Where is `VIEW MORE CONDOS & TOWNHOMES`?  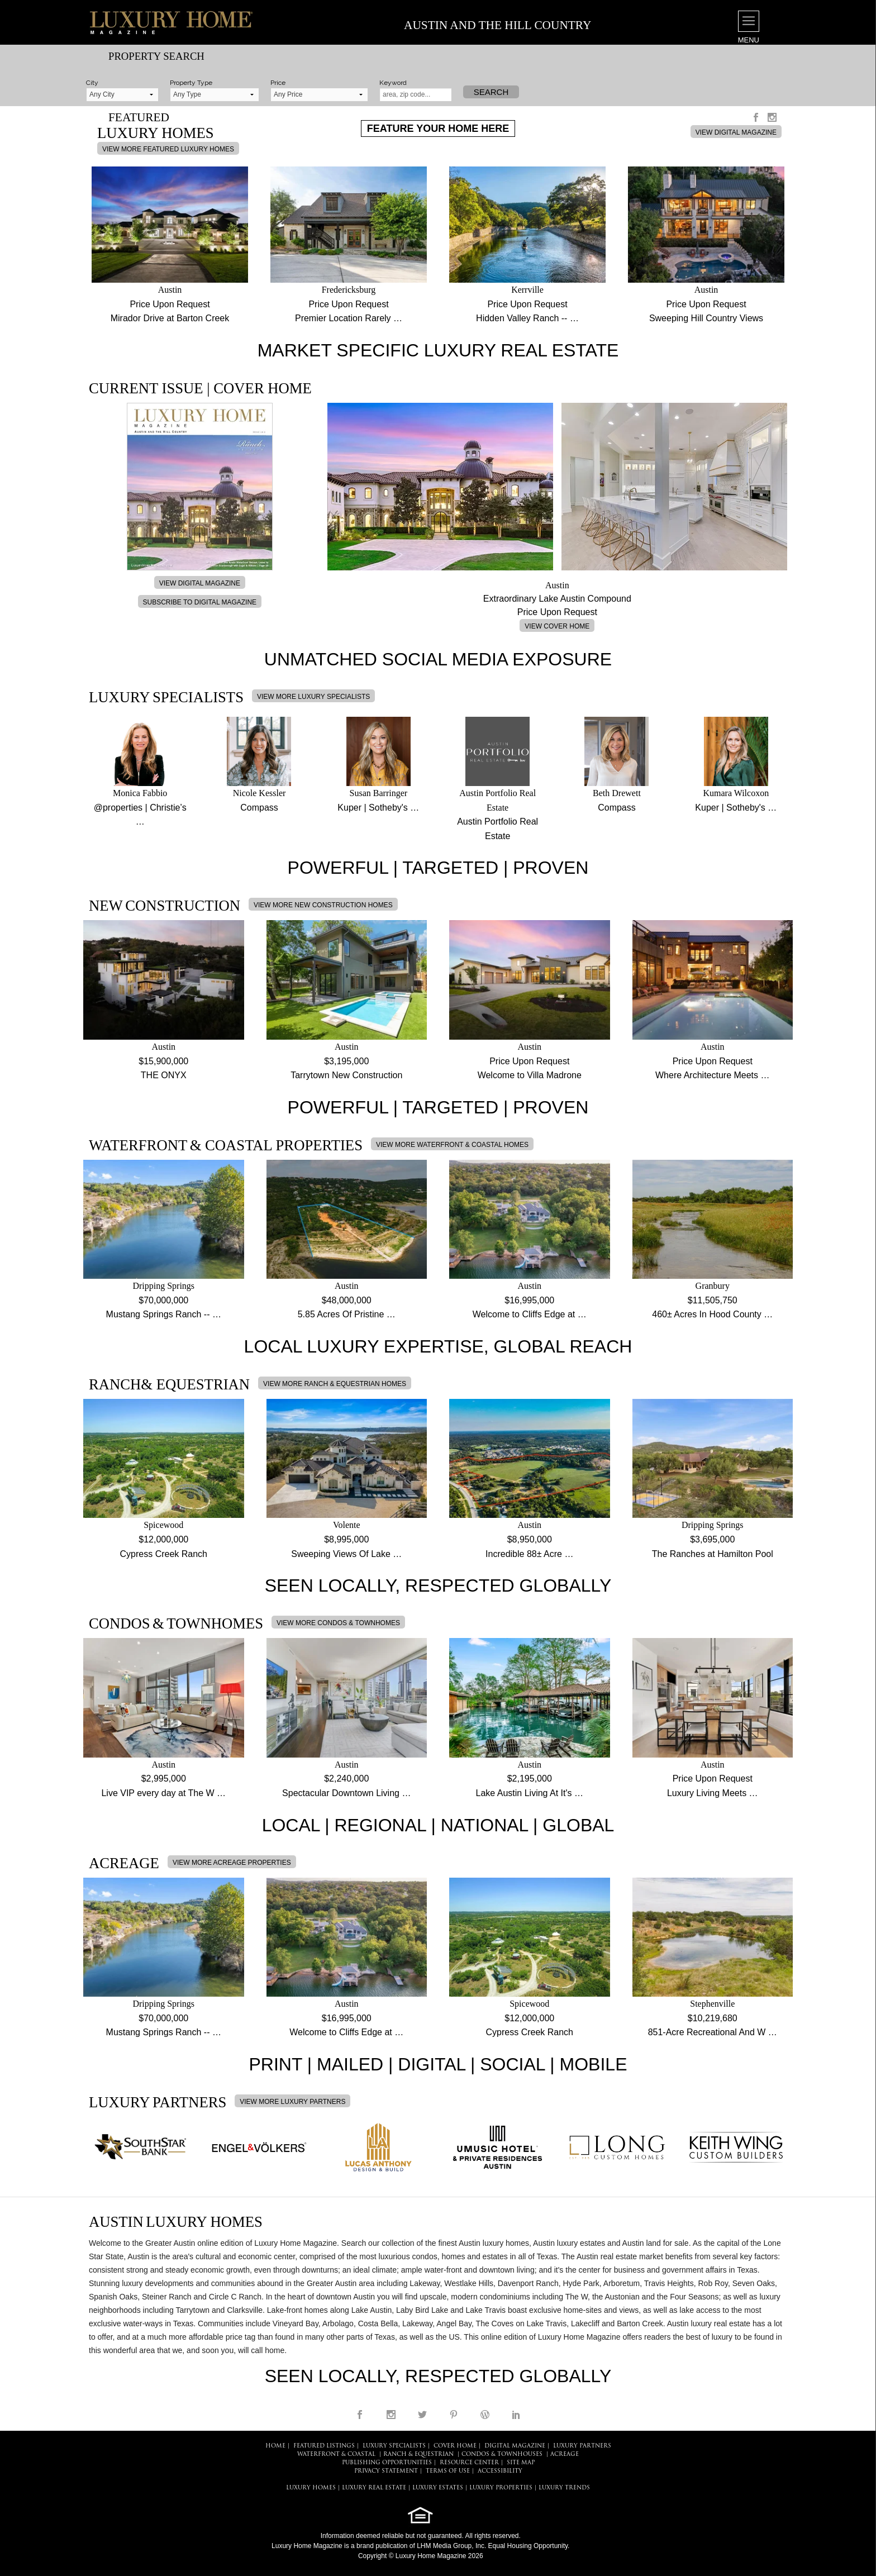
VIEW MORE CONDOS & TOWNHOMES is located at coordinates (338, 1623).